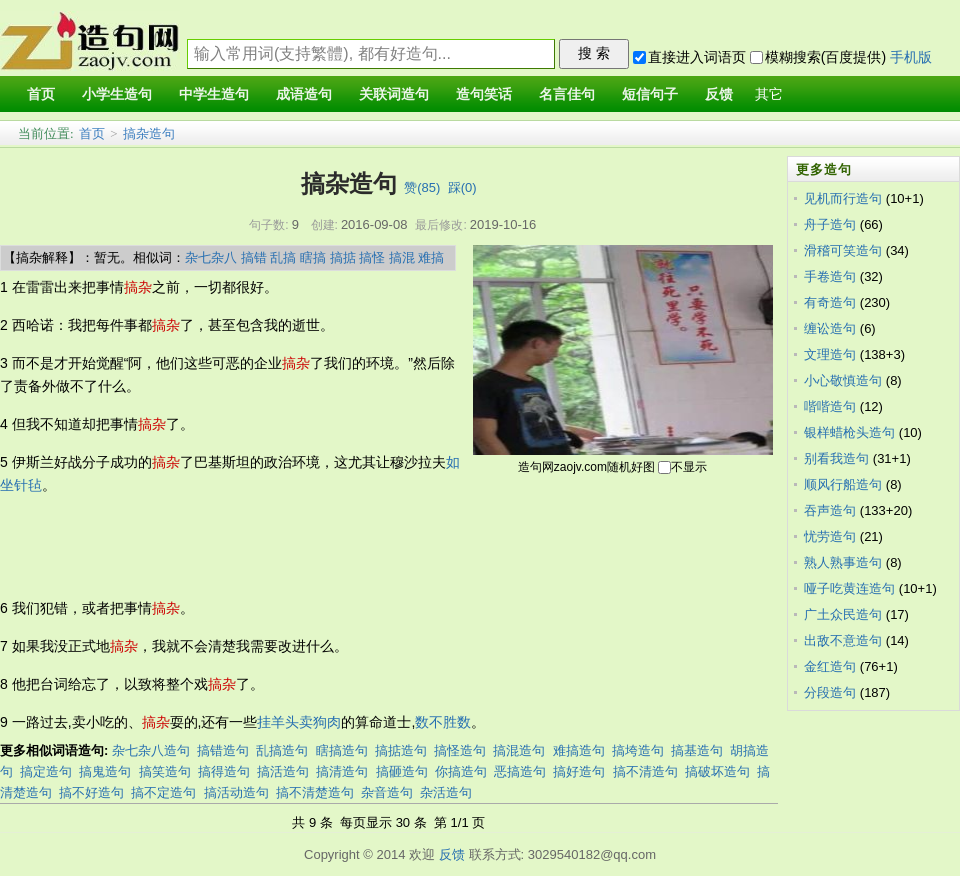 Image resolution: width=960 pixels, height=876 pixels. Describe the element at coordinates (461, 771) in the screenshot. I see `你搞造句` at that location.